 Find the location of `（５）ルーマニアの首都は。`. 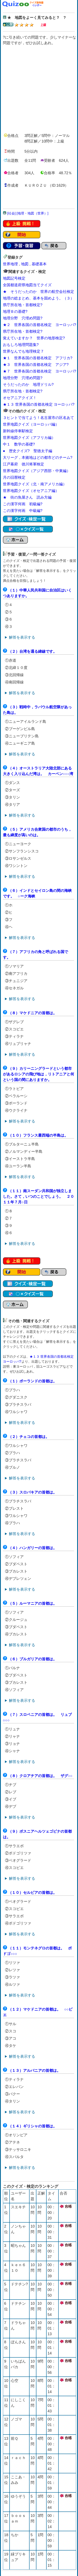

（５）ルーマニアの首都は。 is located at coordinates (32, 1603).